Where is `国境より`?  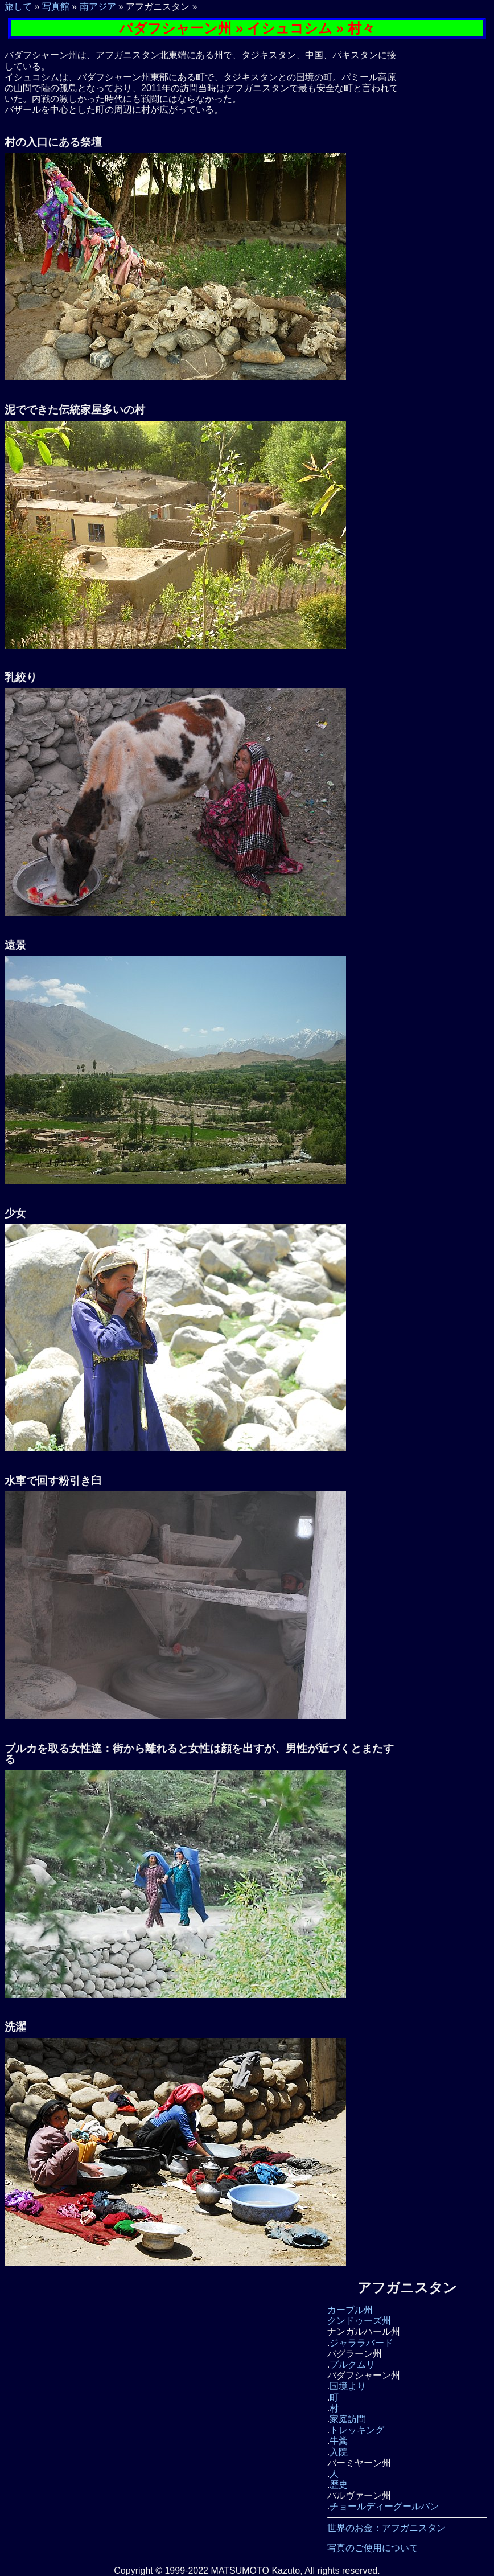
国境より is located at coordinates (348, 2386).